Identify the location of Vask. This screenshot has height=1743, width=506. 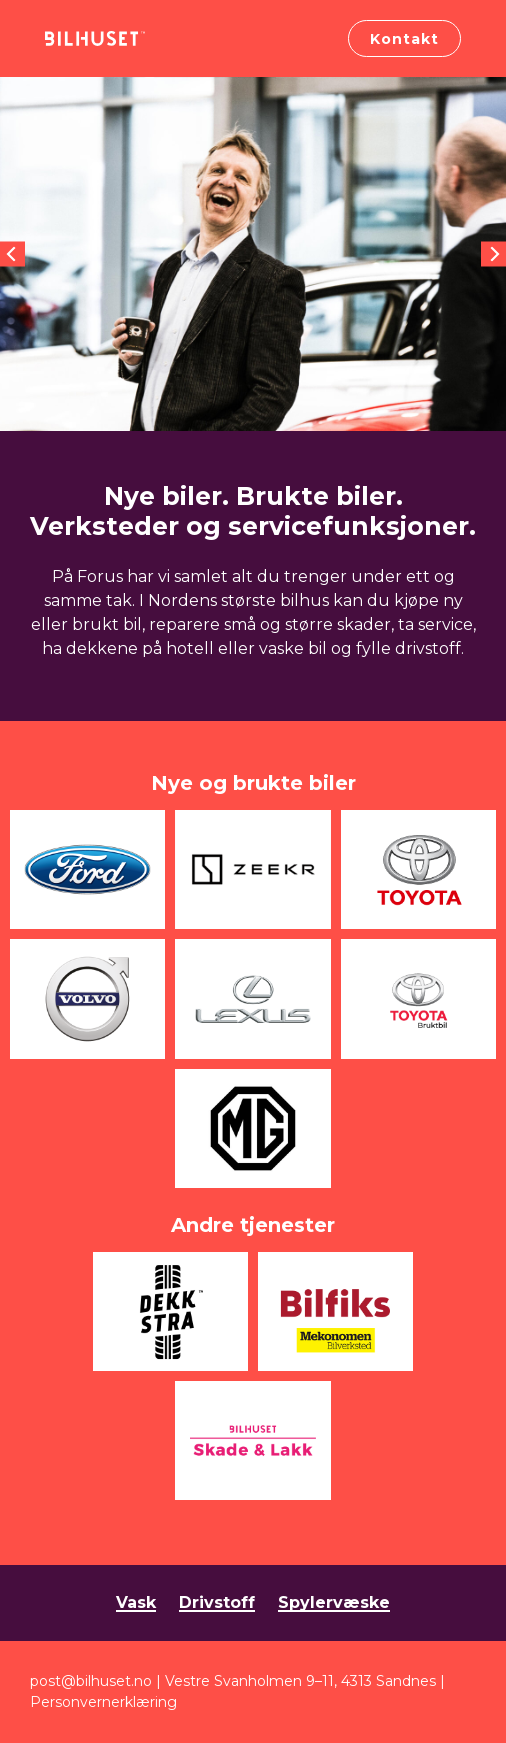
(136, 1602).